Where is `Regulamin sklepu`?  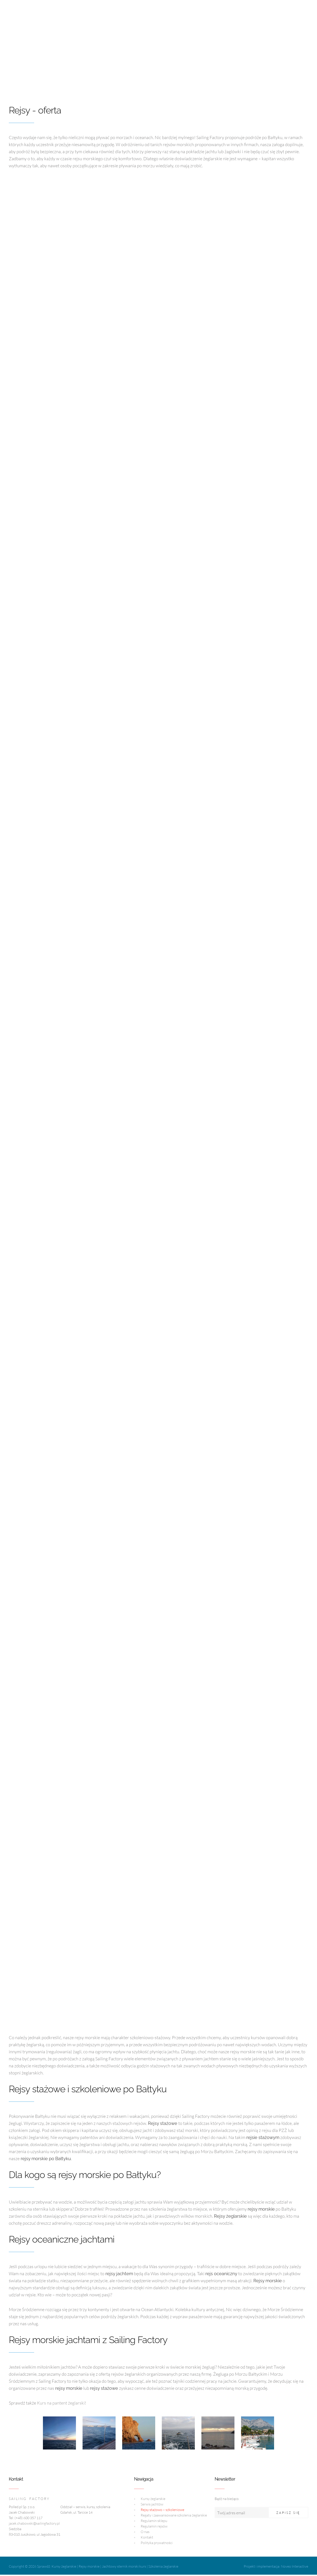
Regulamin sklepu is located at coordinates (154, 2520).